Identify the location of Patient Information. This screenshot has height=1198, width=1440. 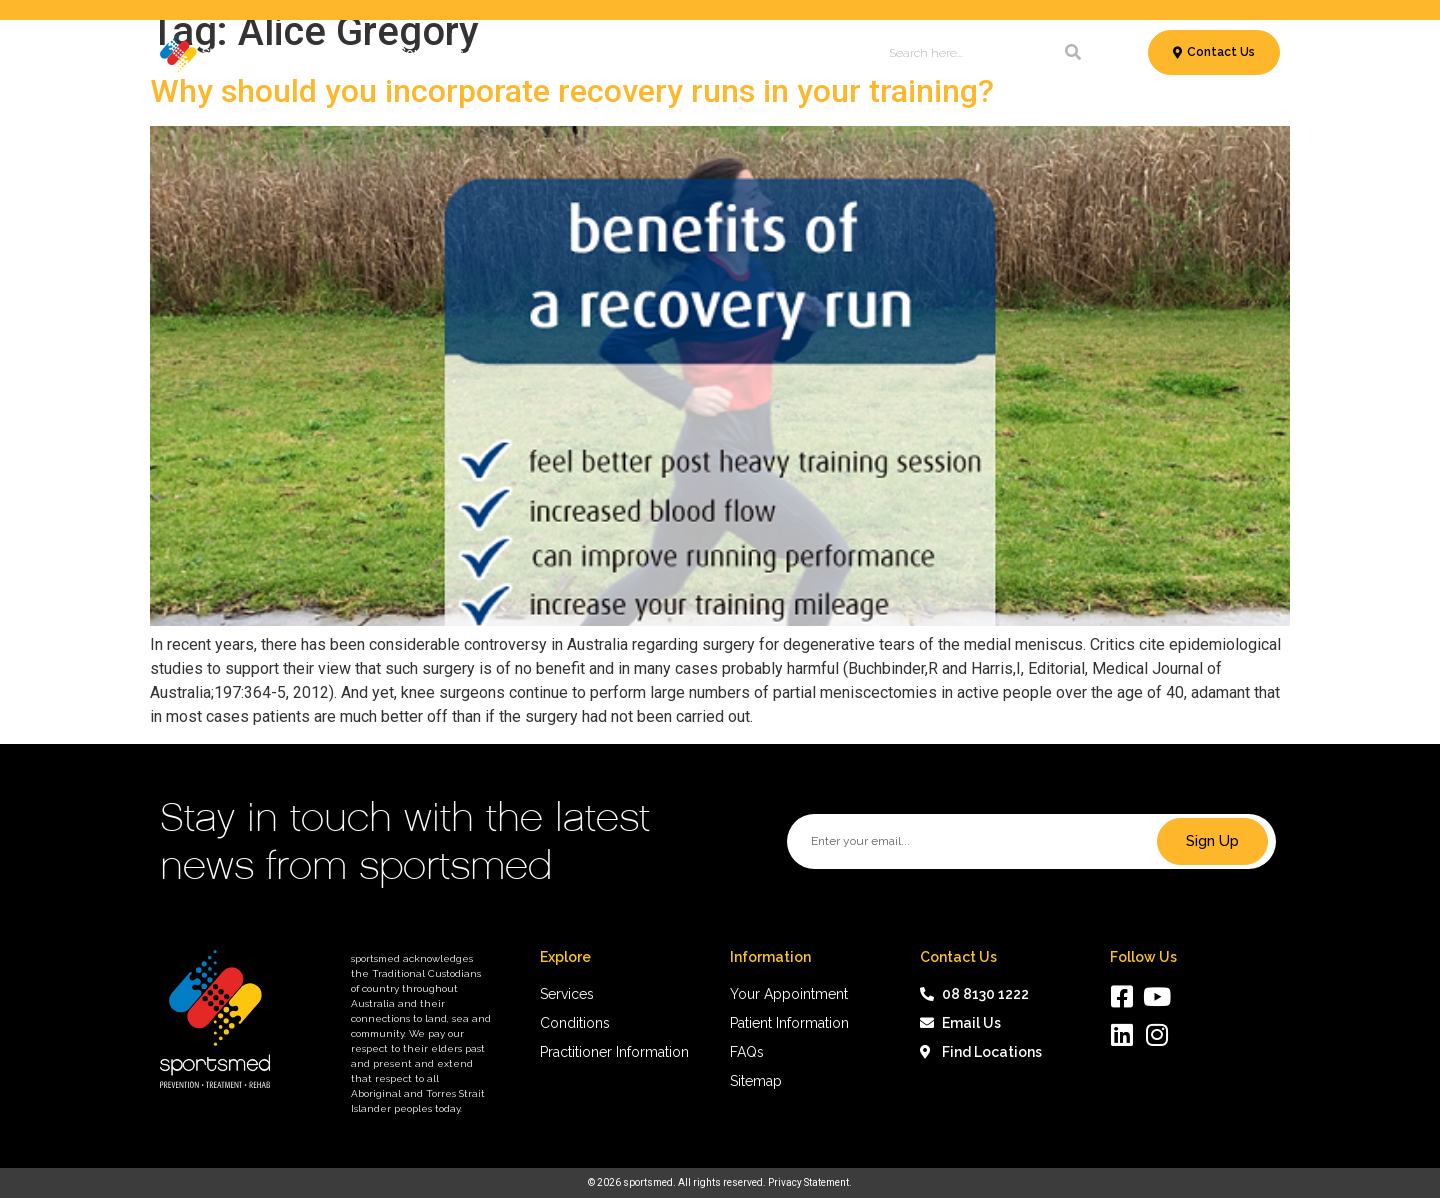
(666, 53).